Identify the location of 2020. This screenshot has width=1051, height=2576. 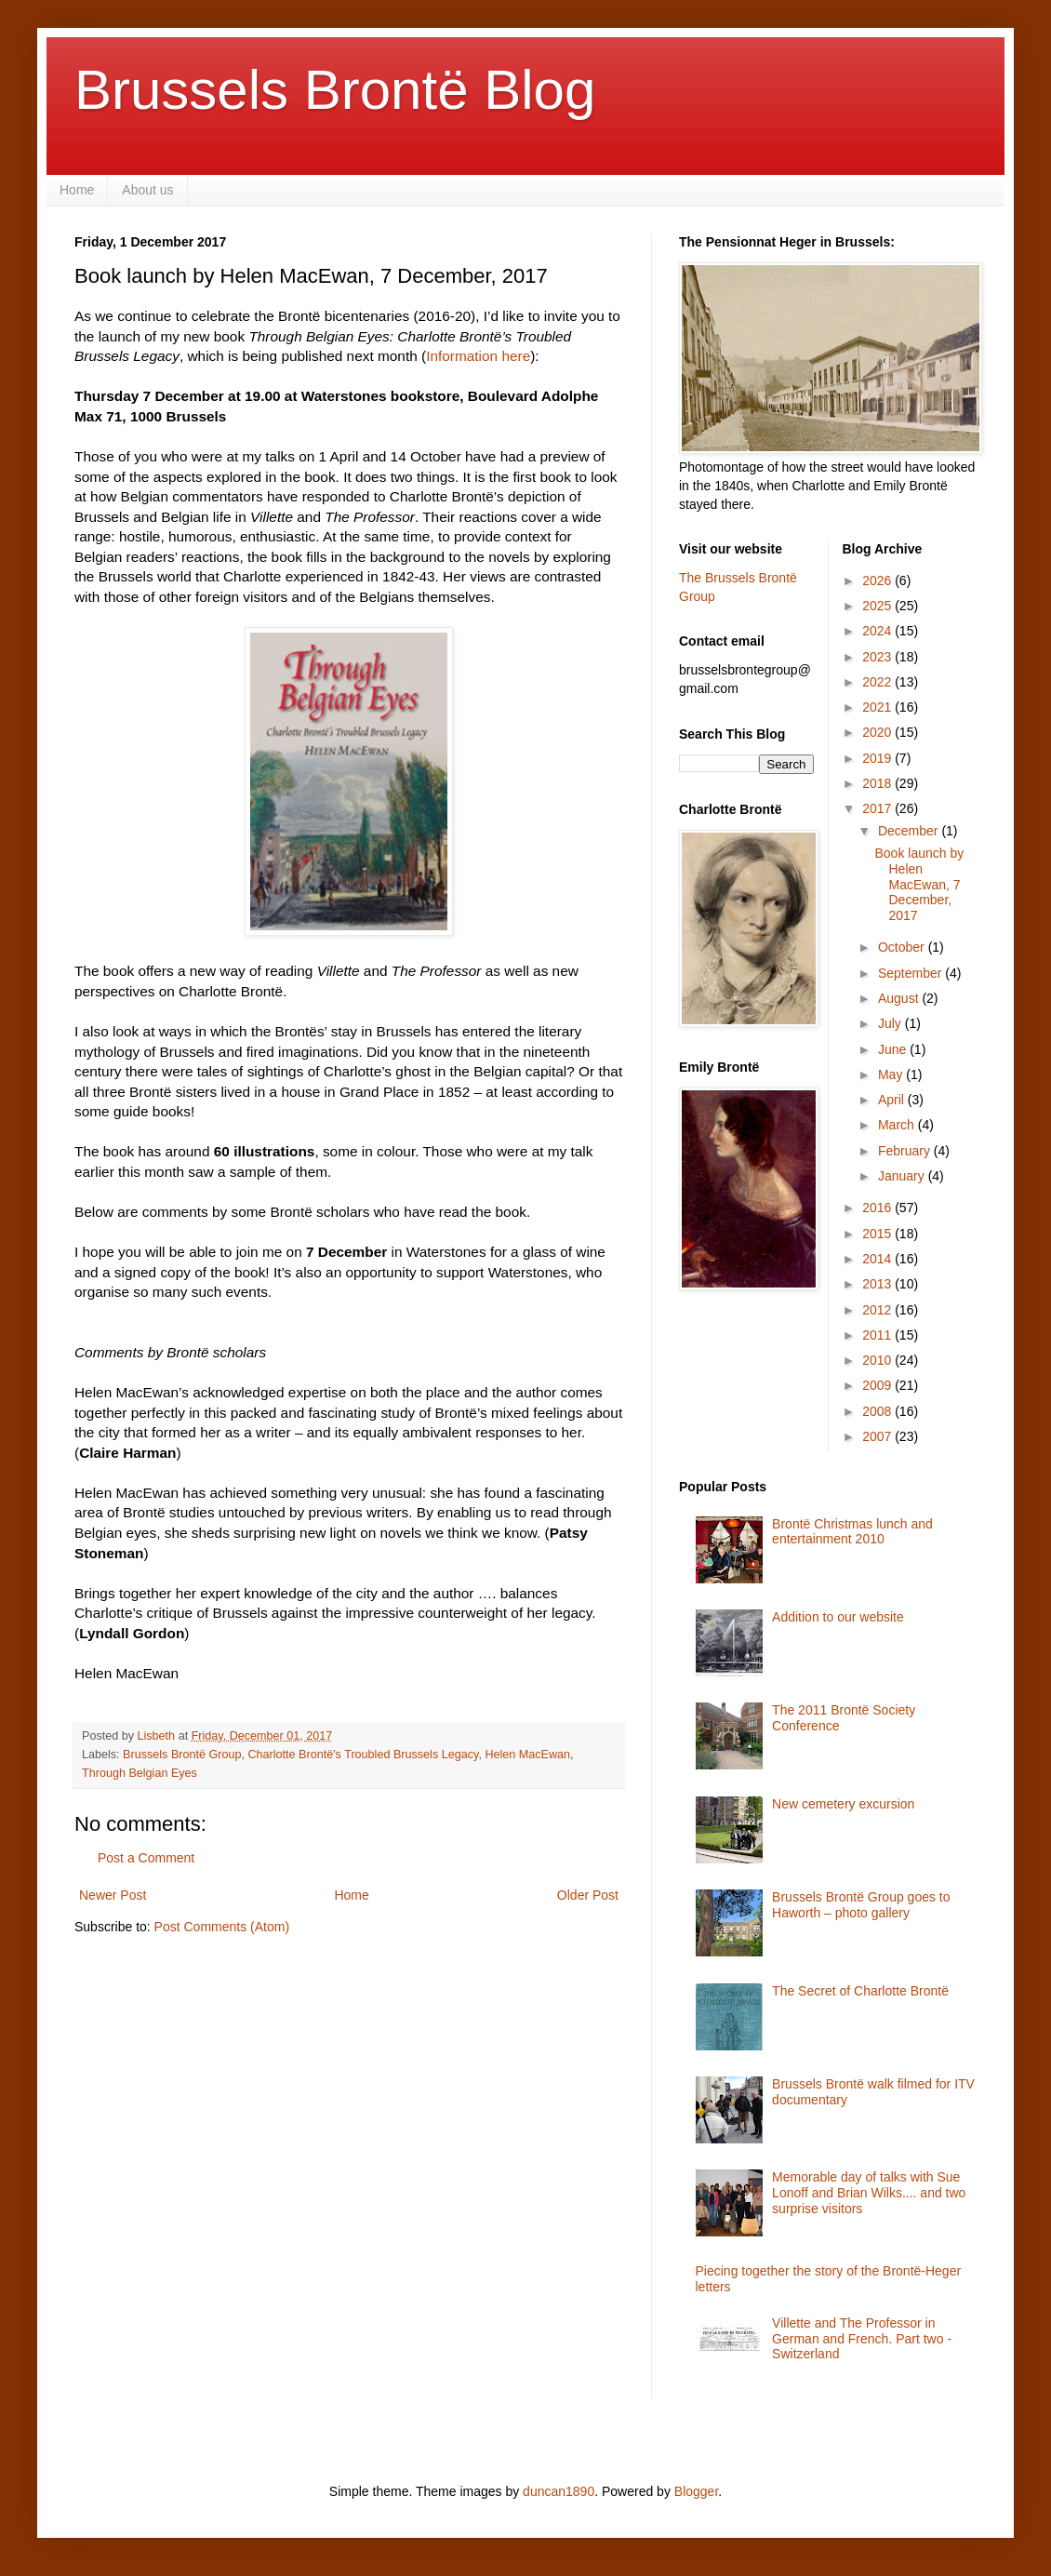
(878, 732).